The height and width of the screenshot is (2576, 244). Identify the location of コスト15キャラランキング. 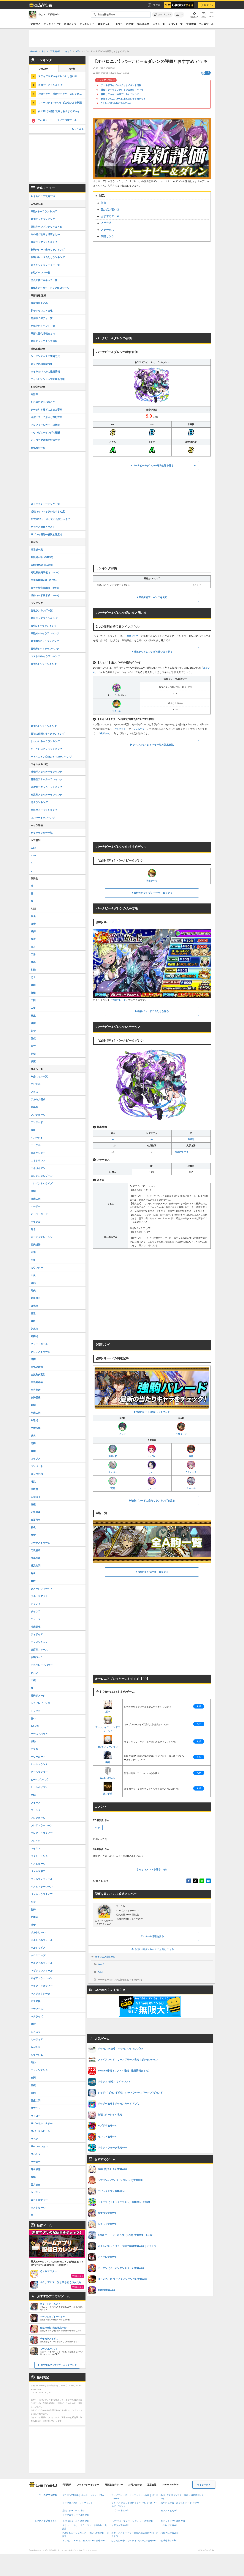
(45, 656).